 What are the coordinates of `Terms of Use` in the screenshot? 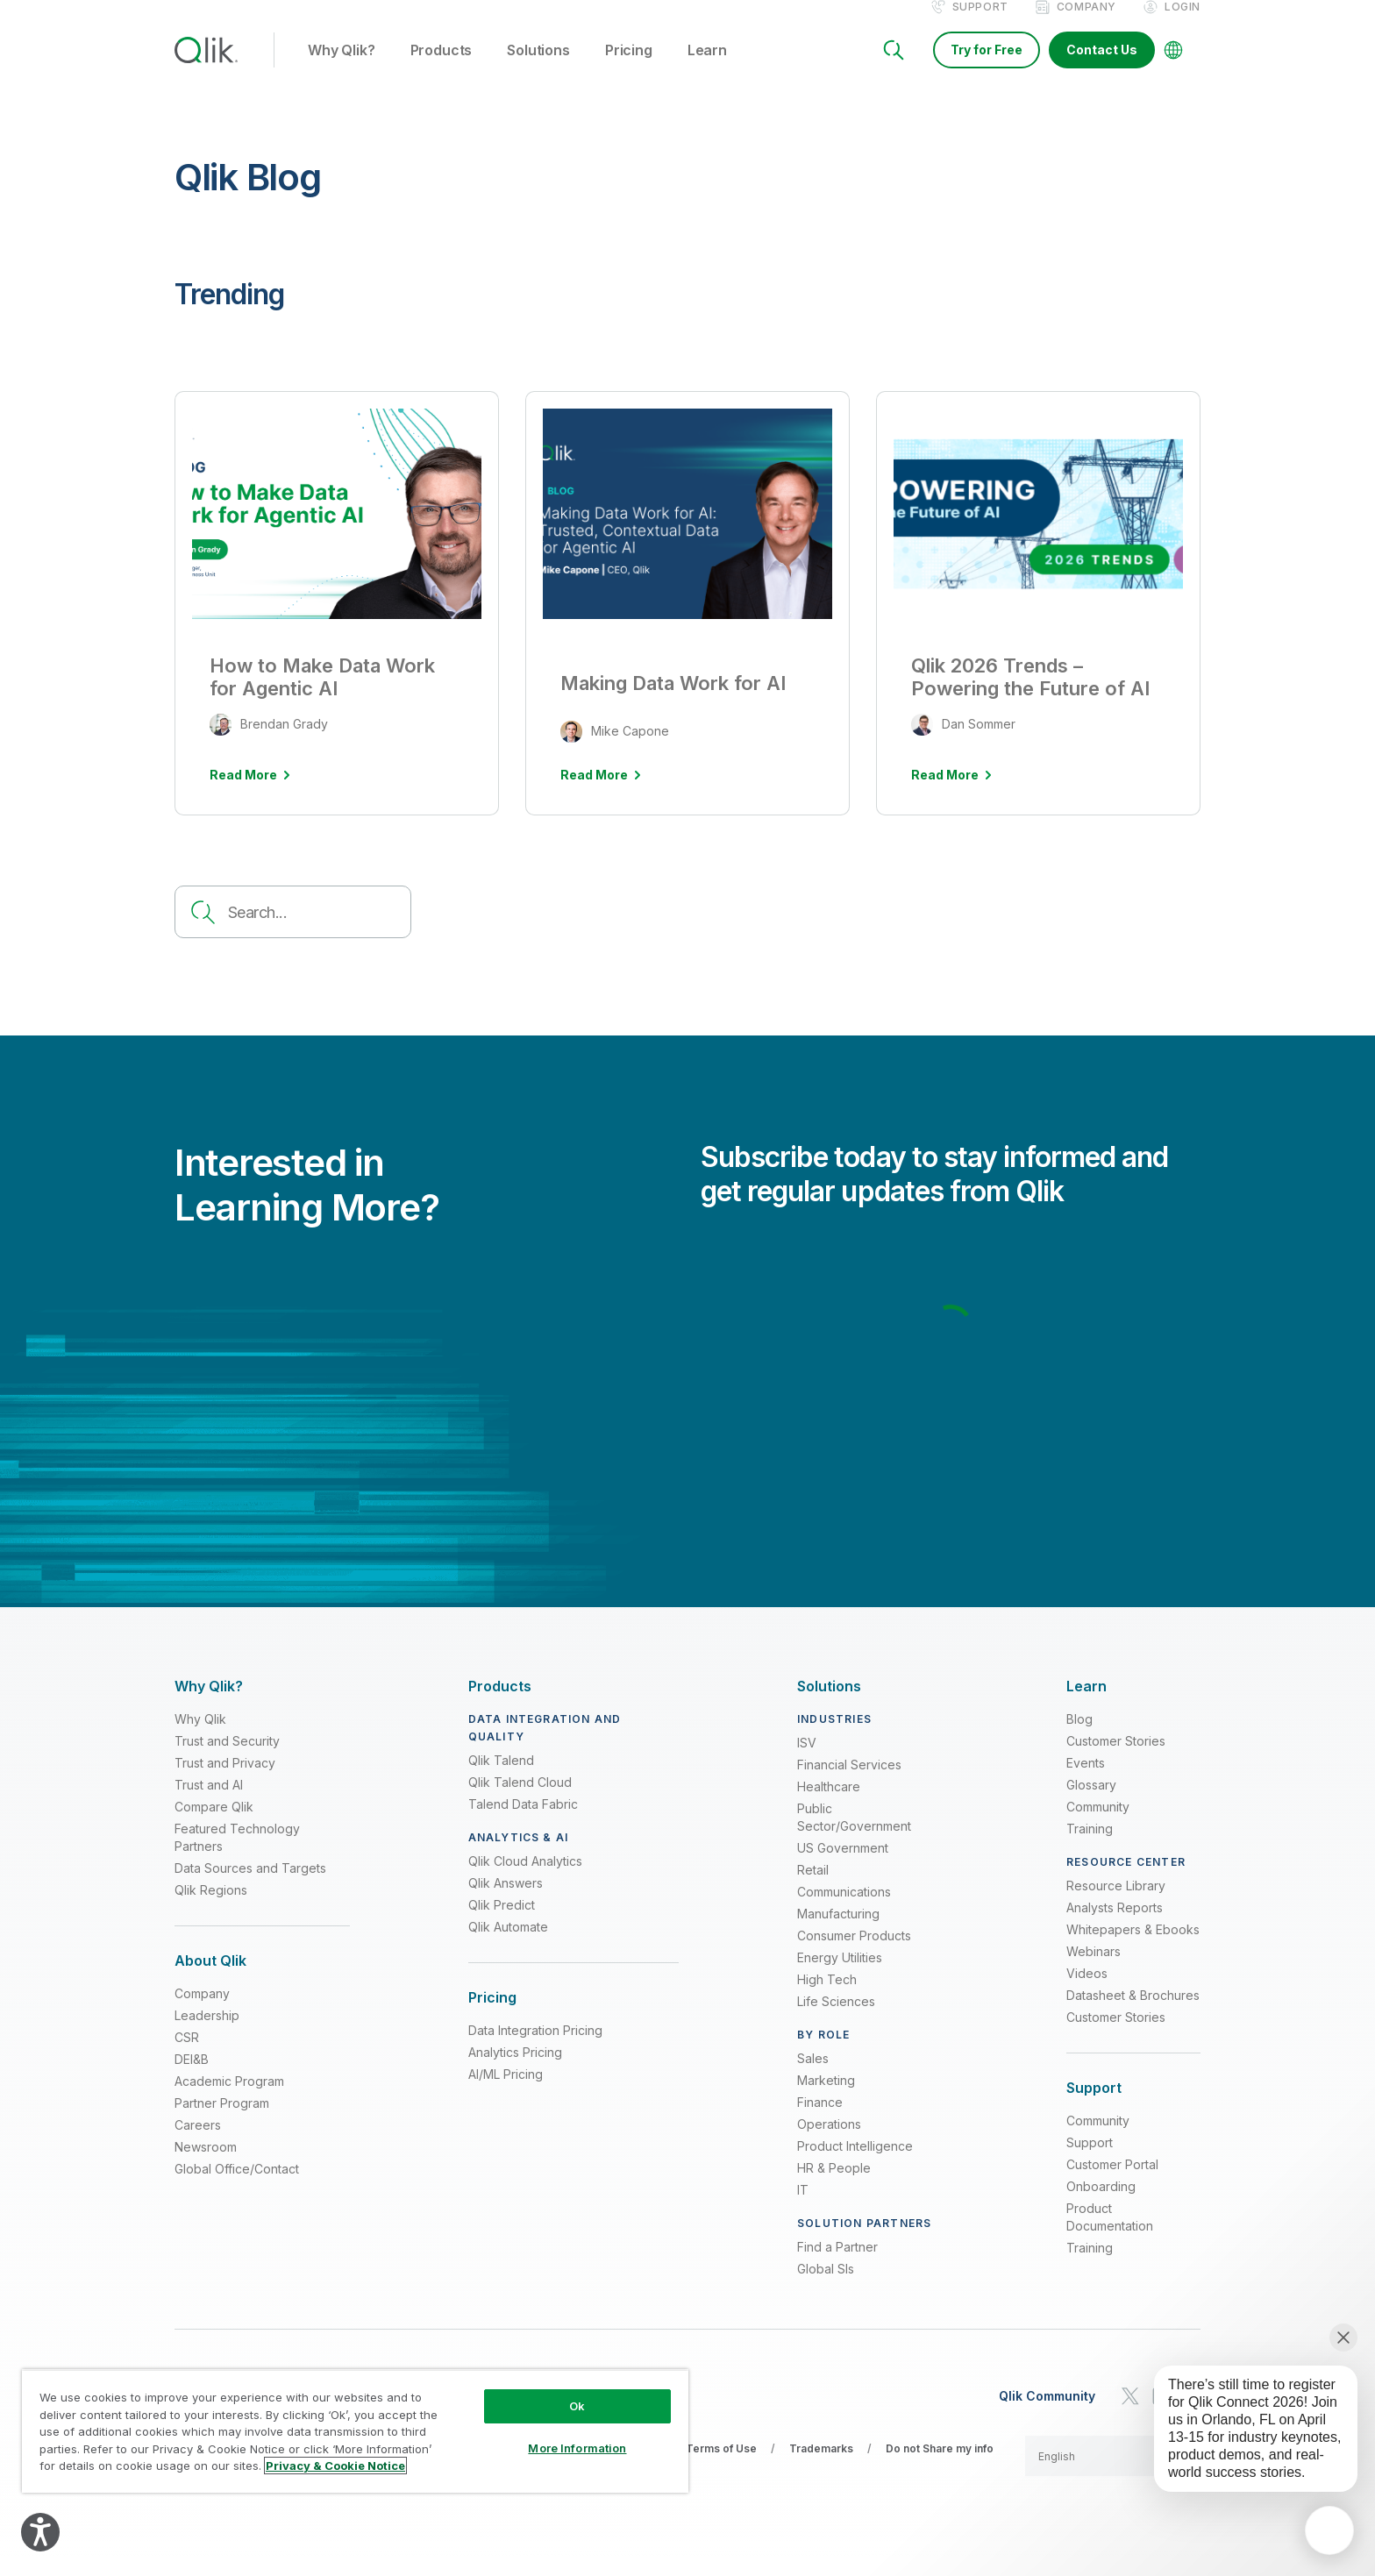 It's located at (721, 2466).